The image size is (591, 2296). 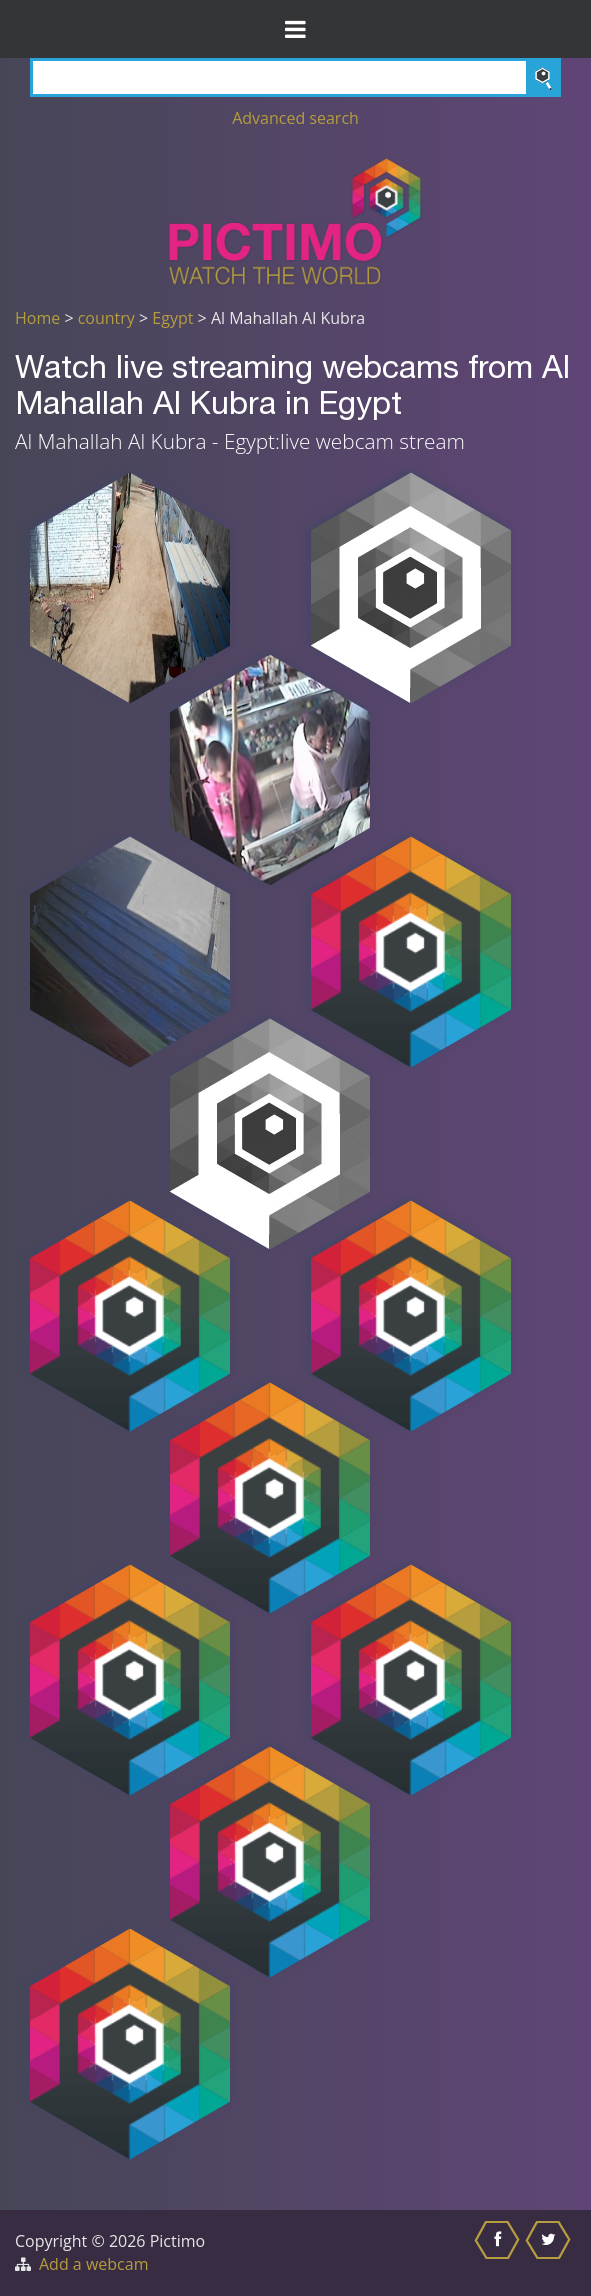 What do you see at coordinates (499, 2253) in the screenshot?
I see `[Share this on Facebook]` at bounding box center [499, 2253].